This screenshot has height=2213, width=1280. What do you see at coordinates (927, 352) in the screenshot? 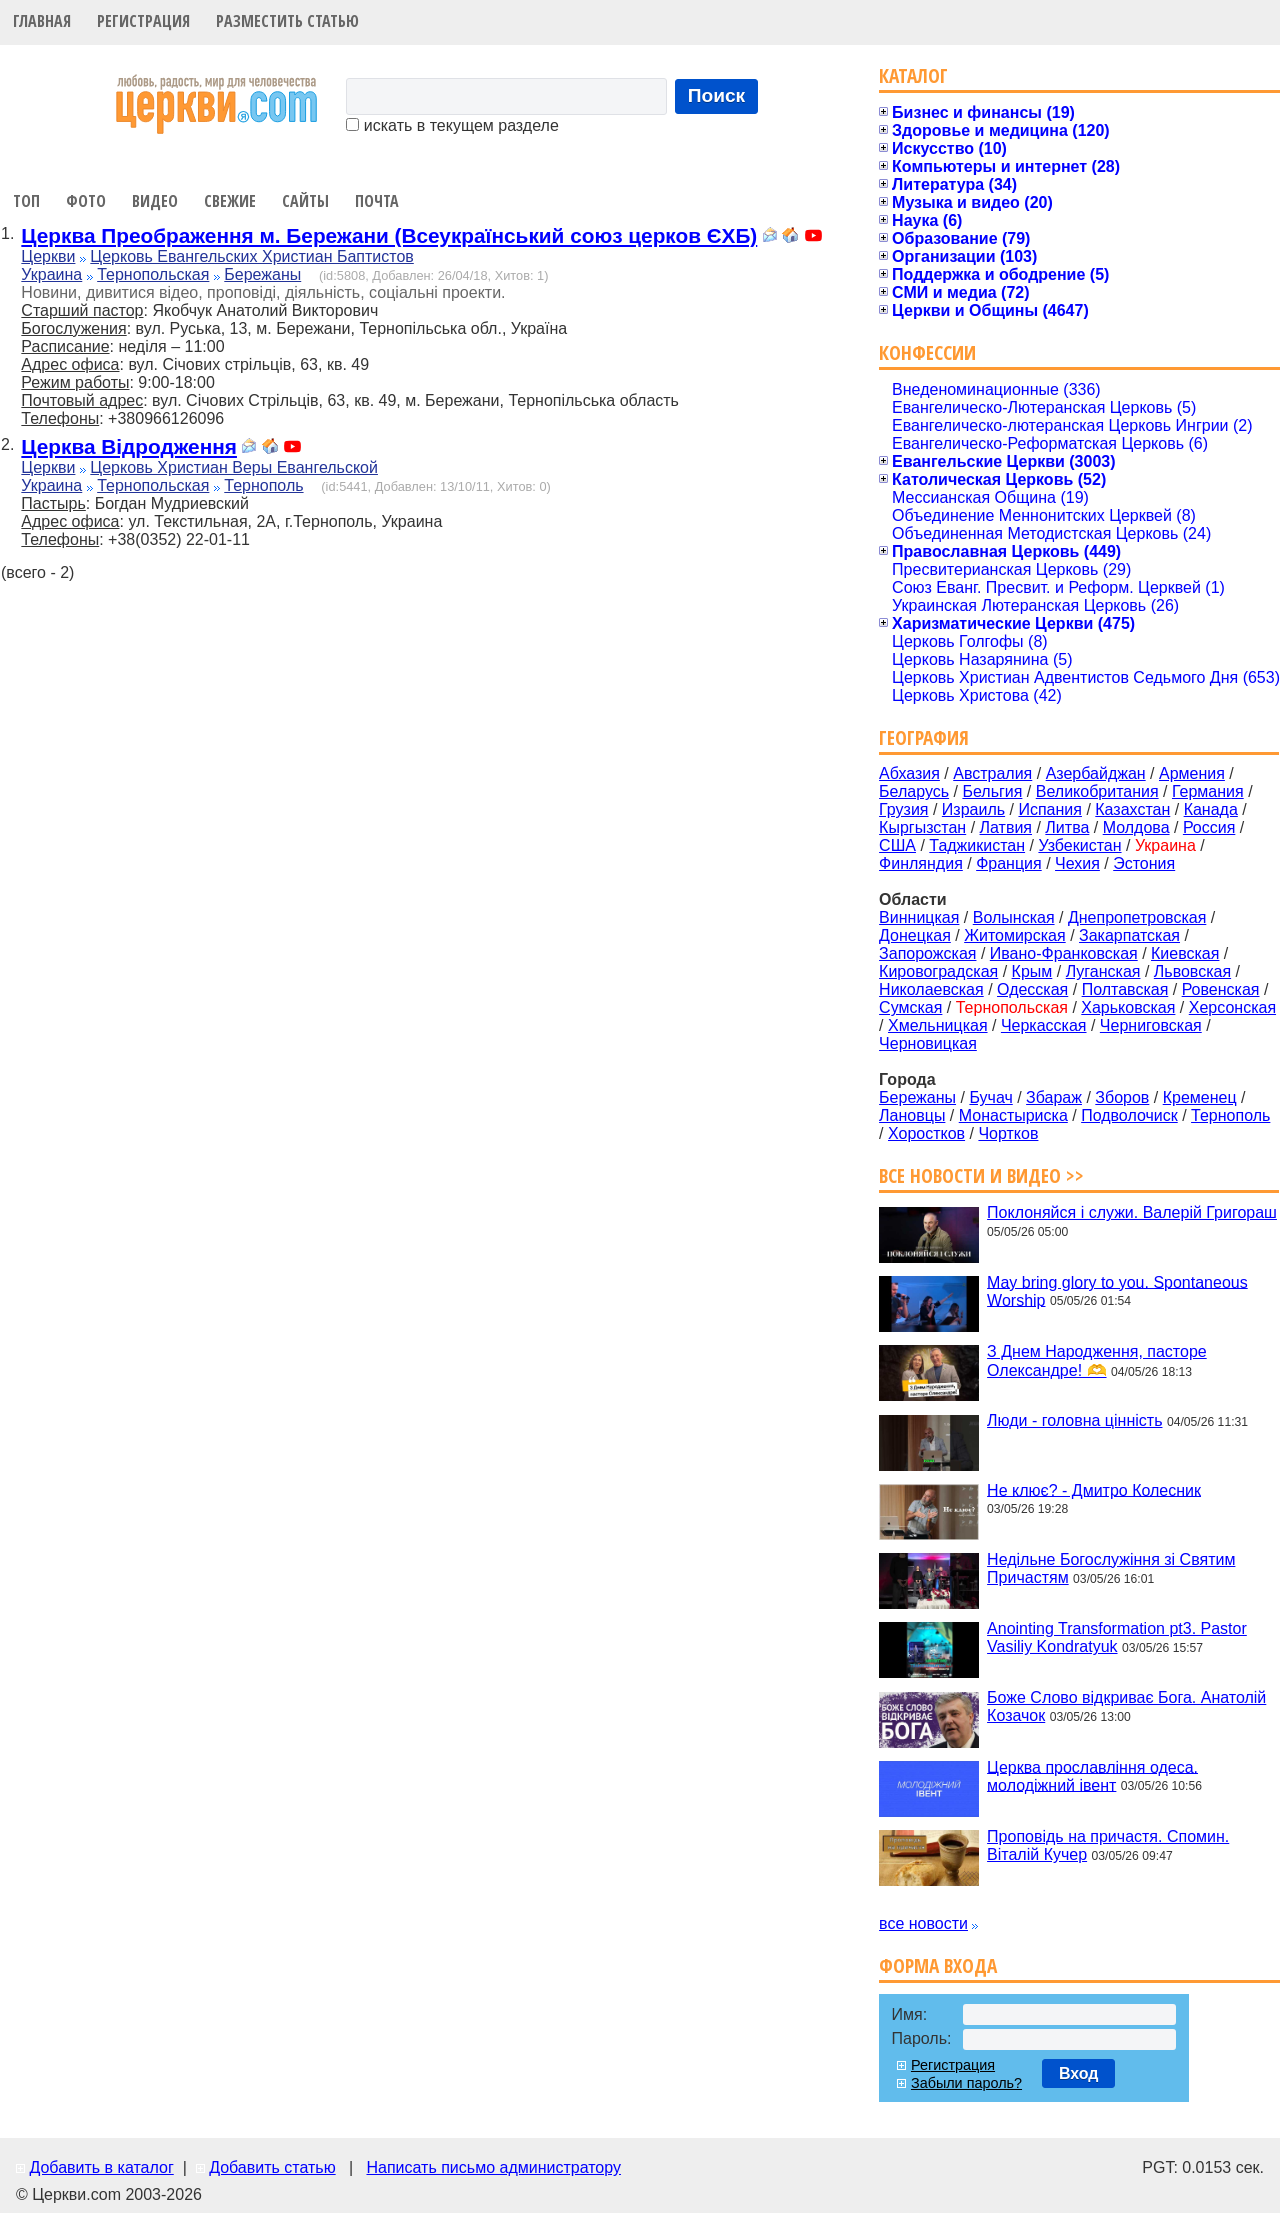
I see `Конфессии` at bounding box center [927, 352].